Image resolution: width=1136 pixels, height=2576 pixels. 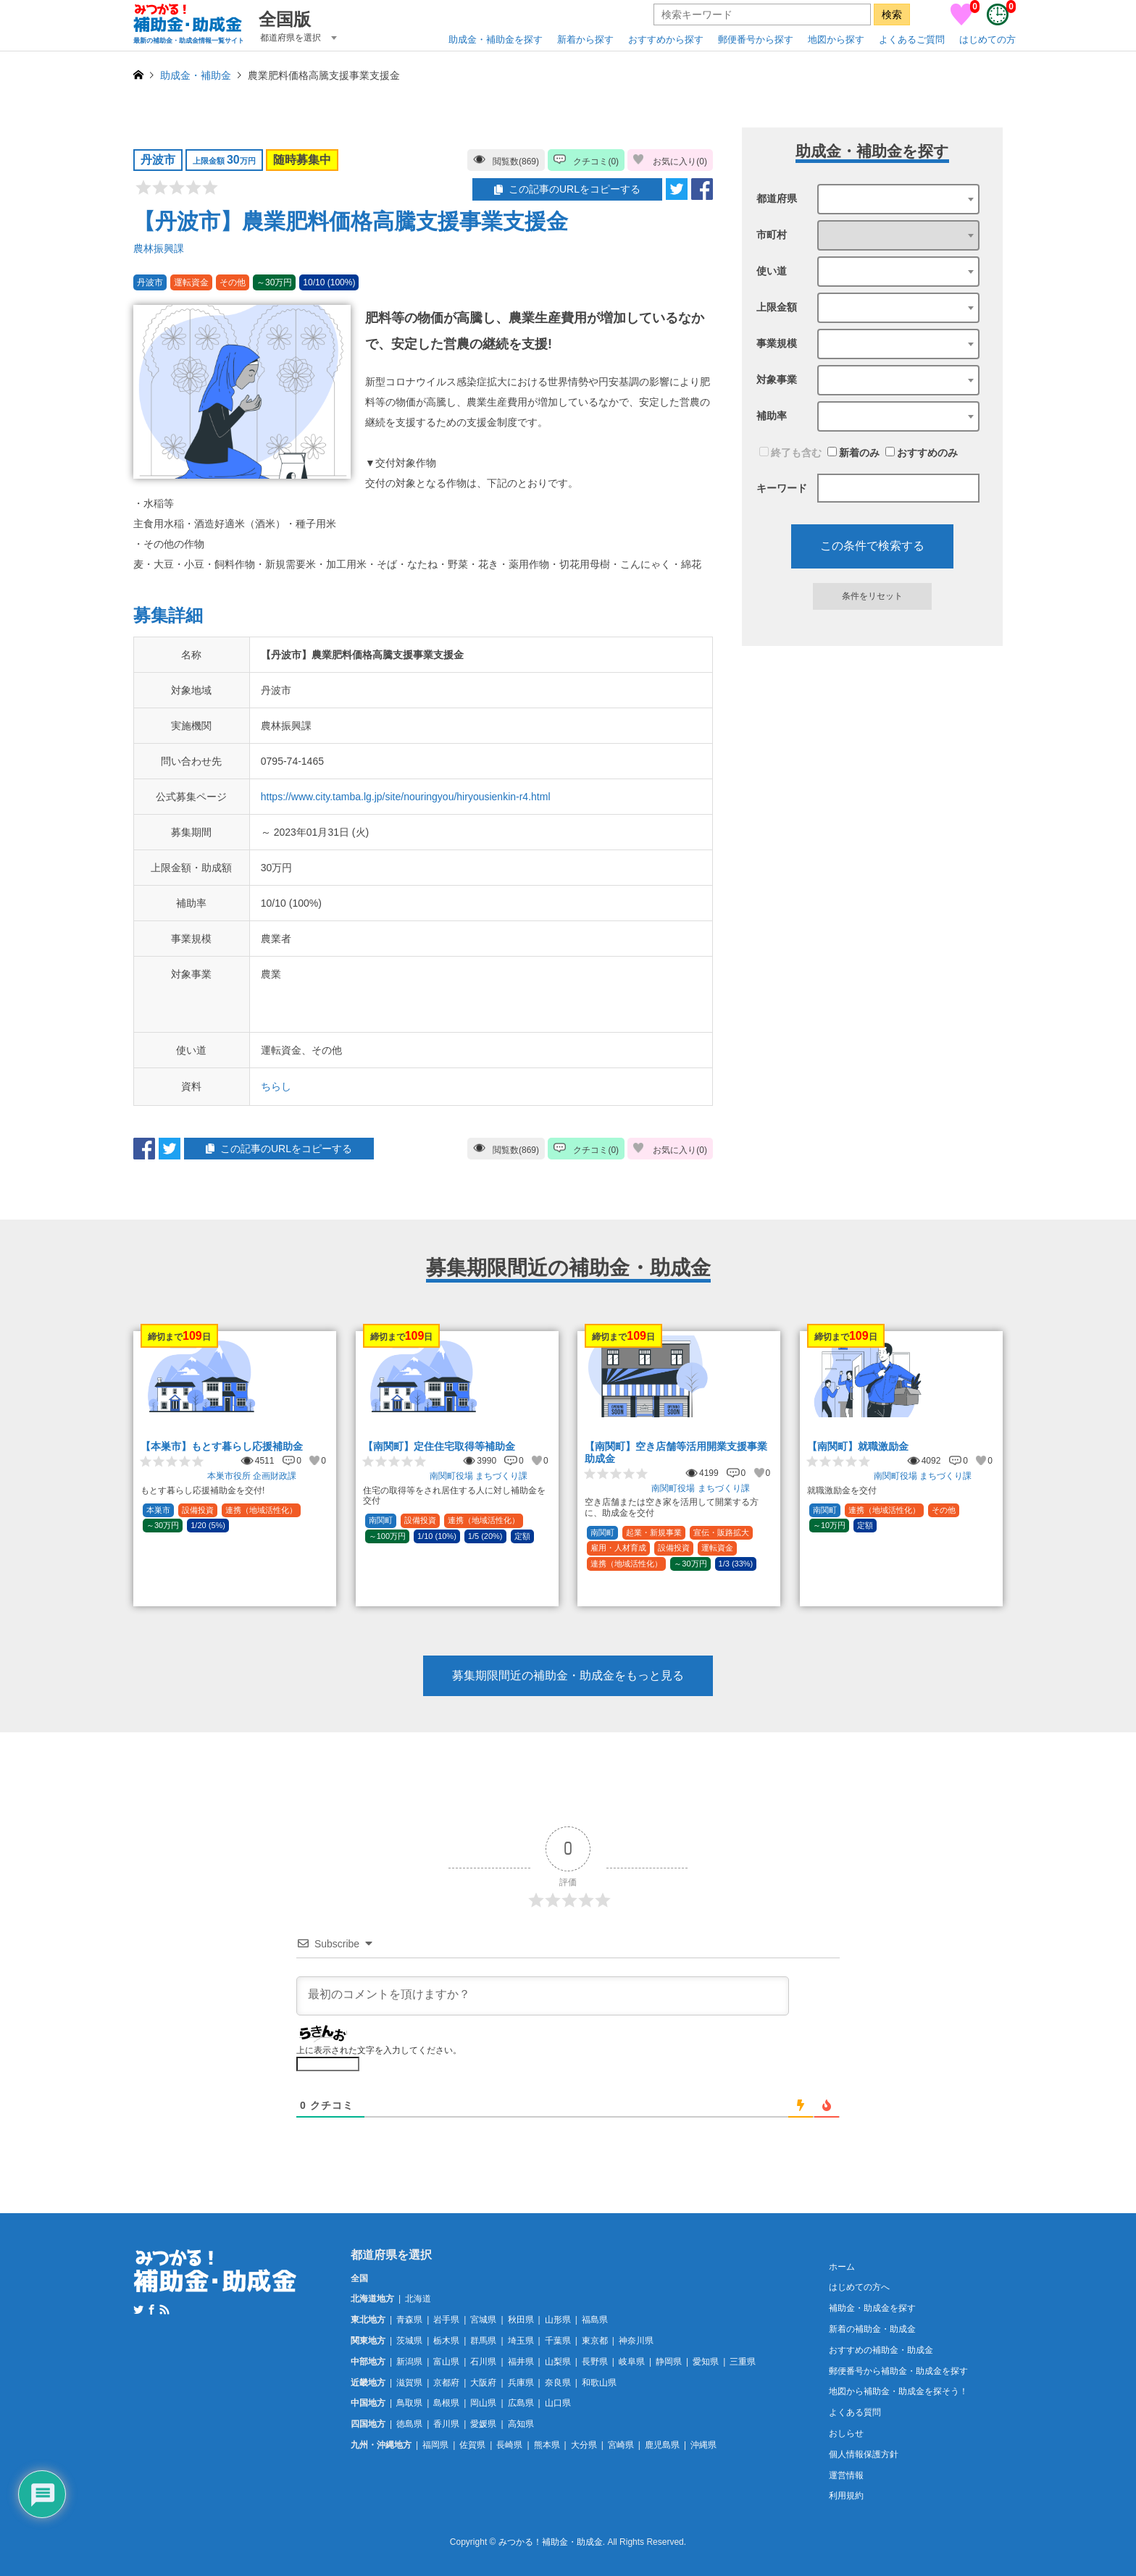 I want to click on みつかる！補助金・助成金, so click(x=550, y=2543).